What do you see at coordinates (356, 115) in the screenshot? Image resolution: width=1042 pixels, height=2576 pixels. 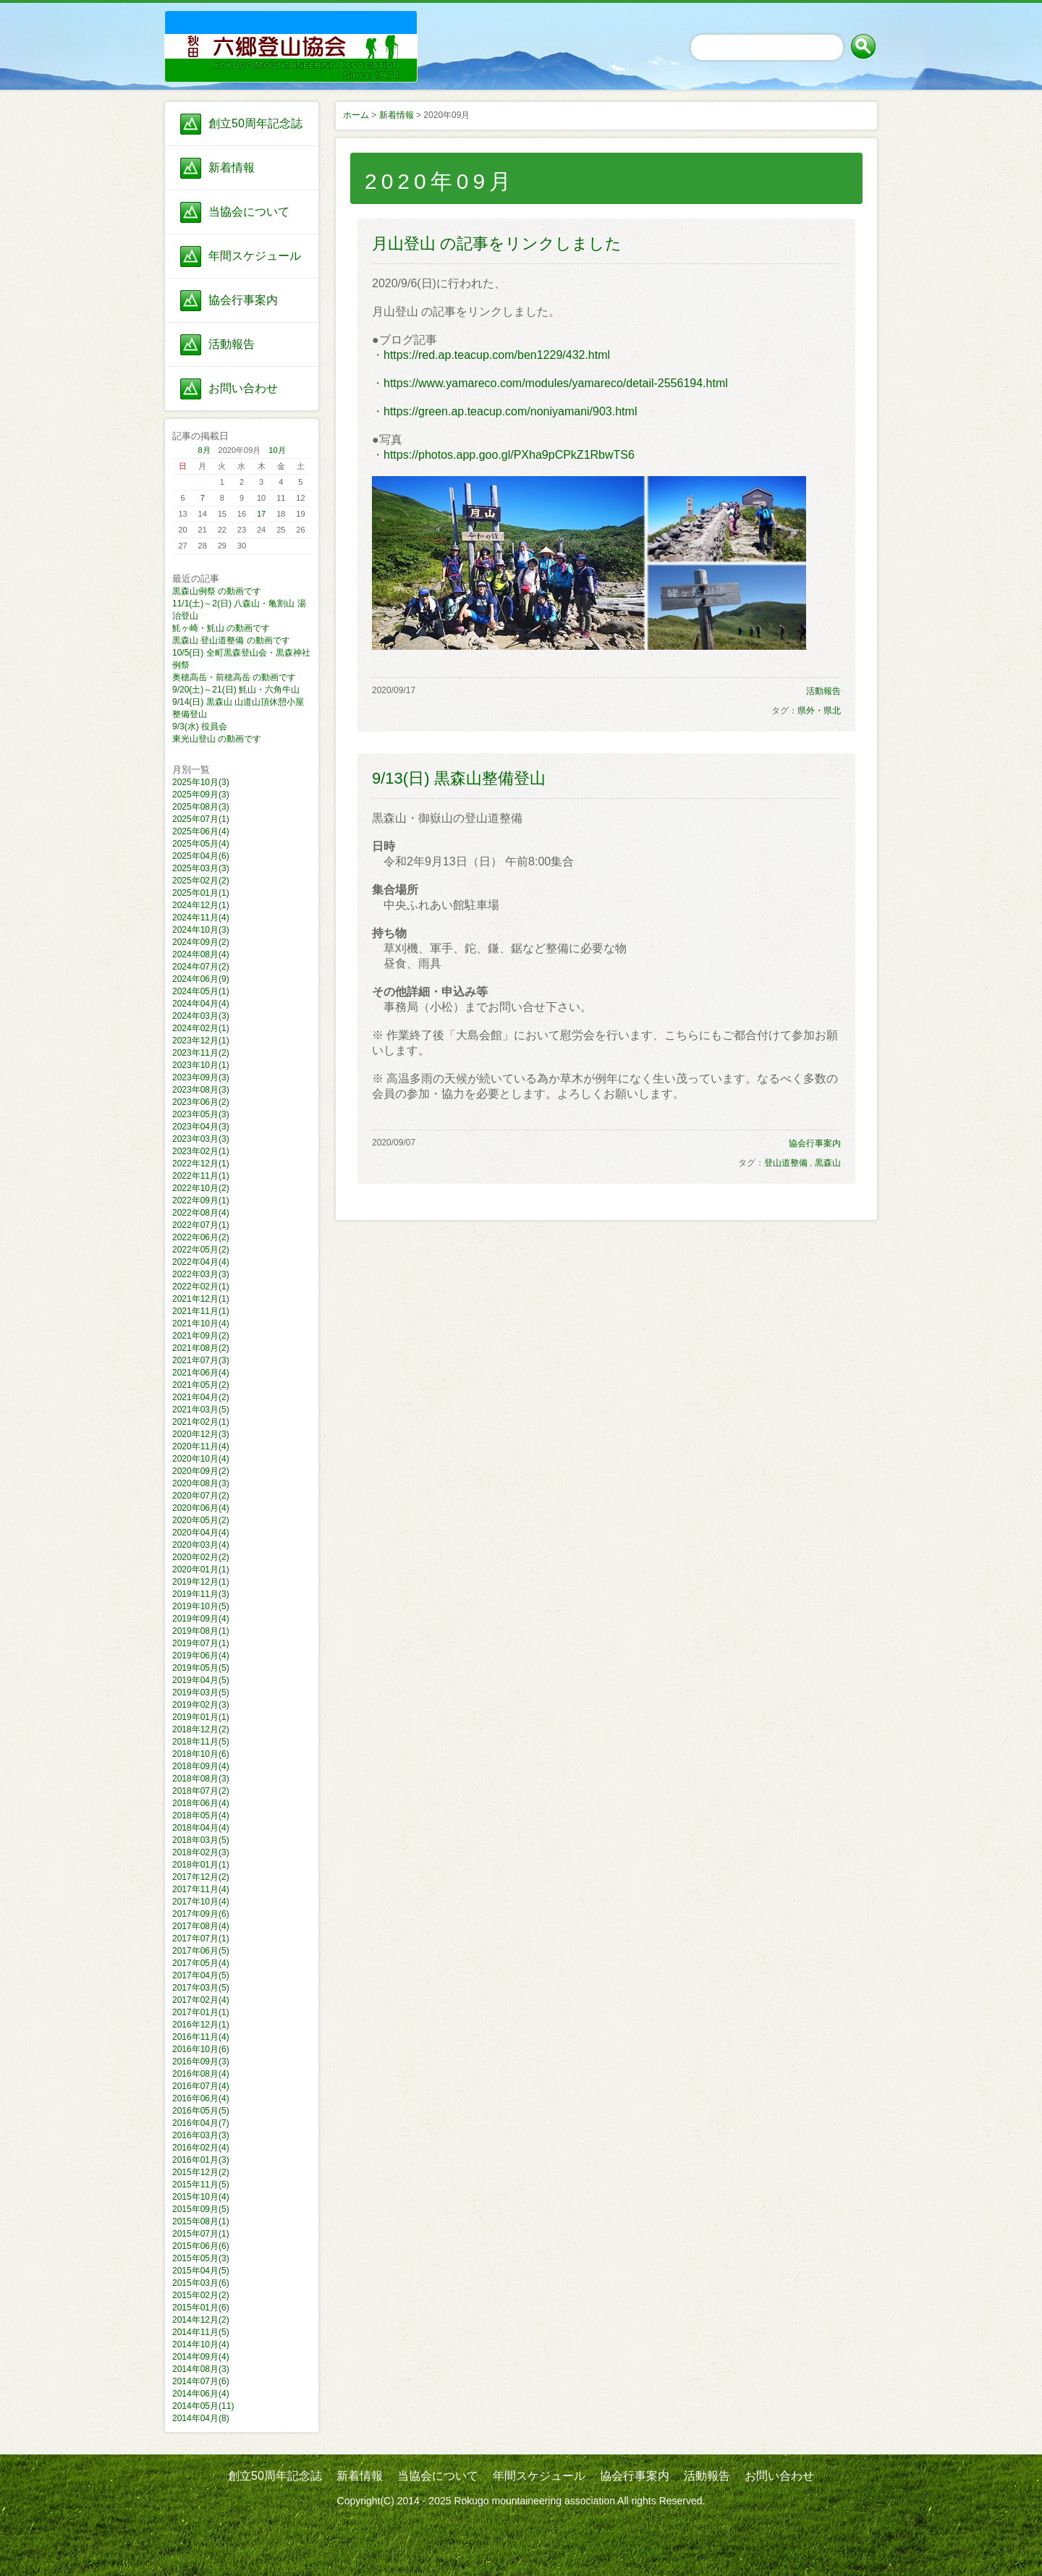 I see `ホーム` at bounding box center [356, 115].